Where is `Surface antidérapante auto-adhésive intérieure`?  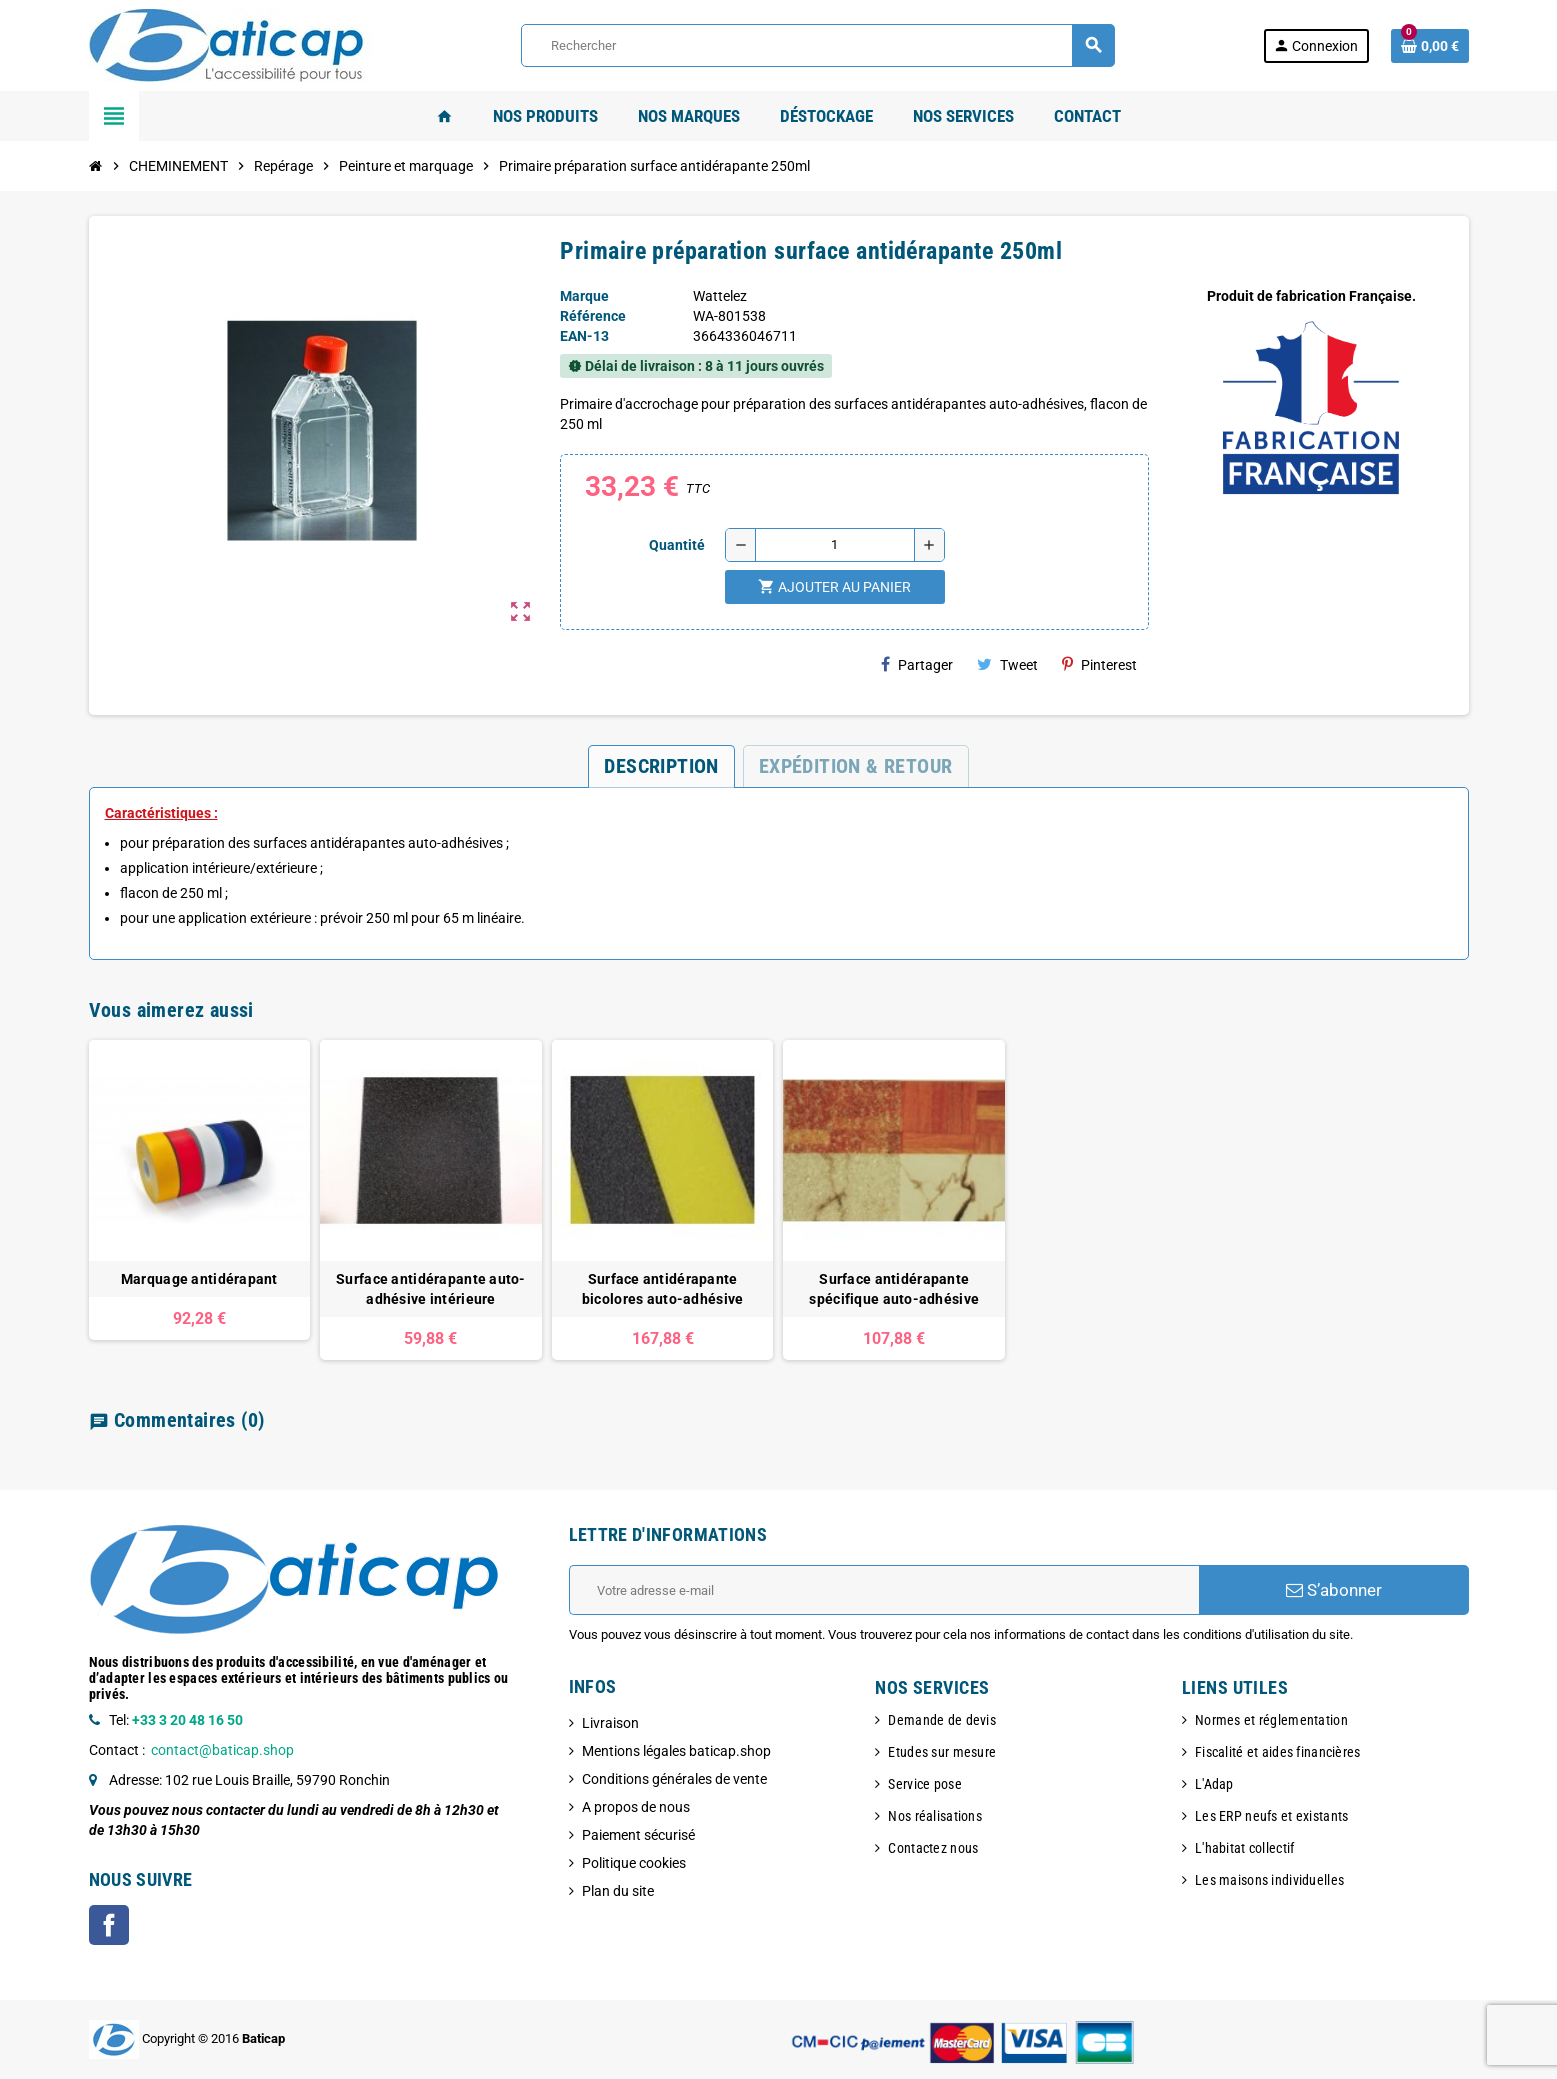
Surface antidérapante auto-adhésive intérieure is located at coordinates (431, 1289).